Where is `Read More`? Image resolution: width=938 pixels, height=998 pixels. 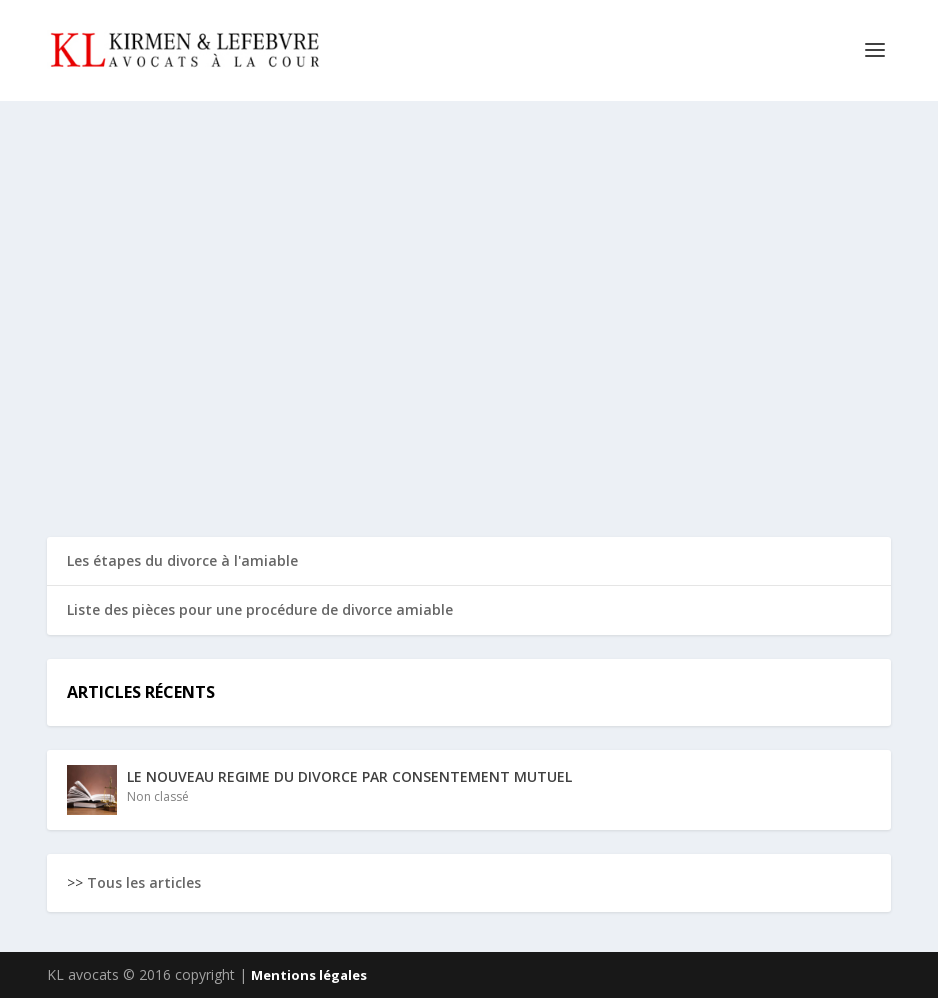 Read More is located at coordinates (119, 449).